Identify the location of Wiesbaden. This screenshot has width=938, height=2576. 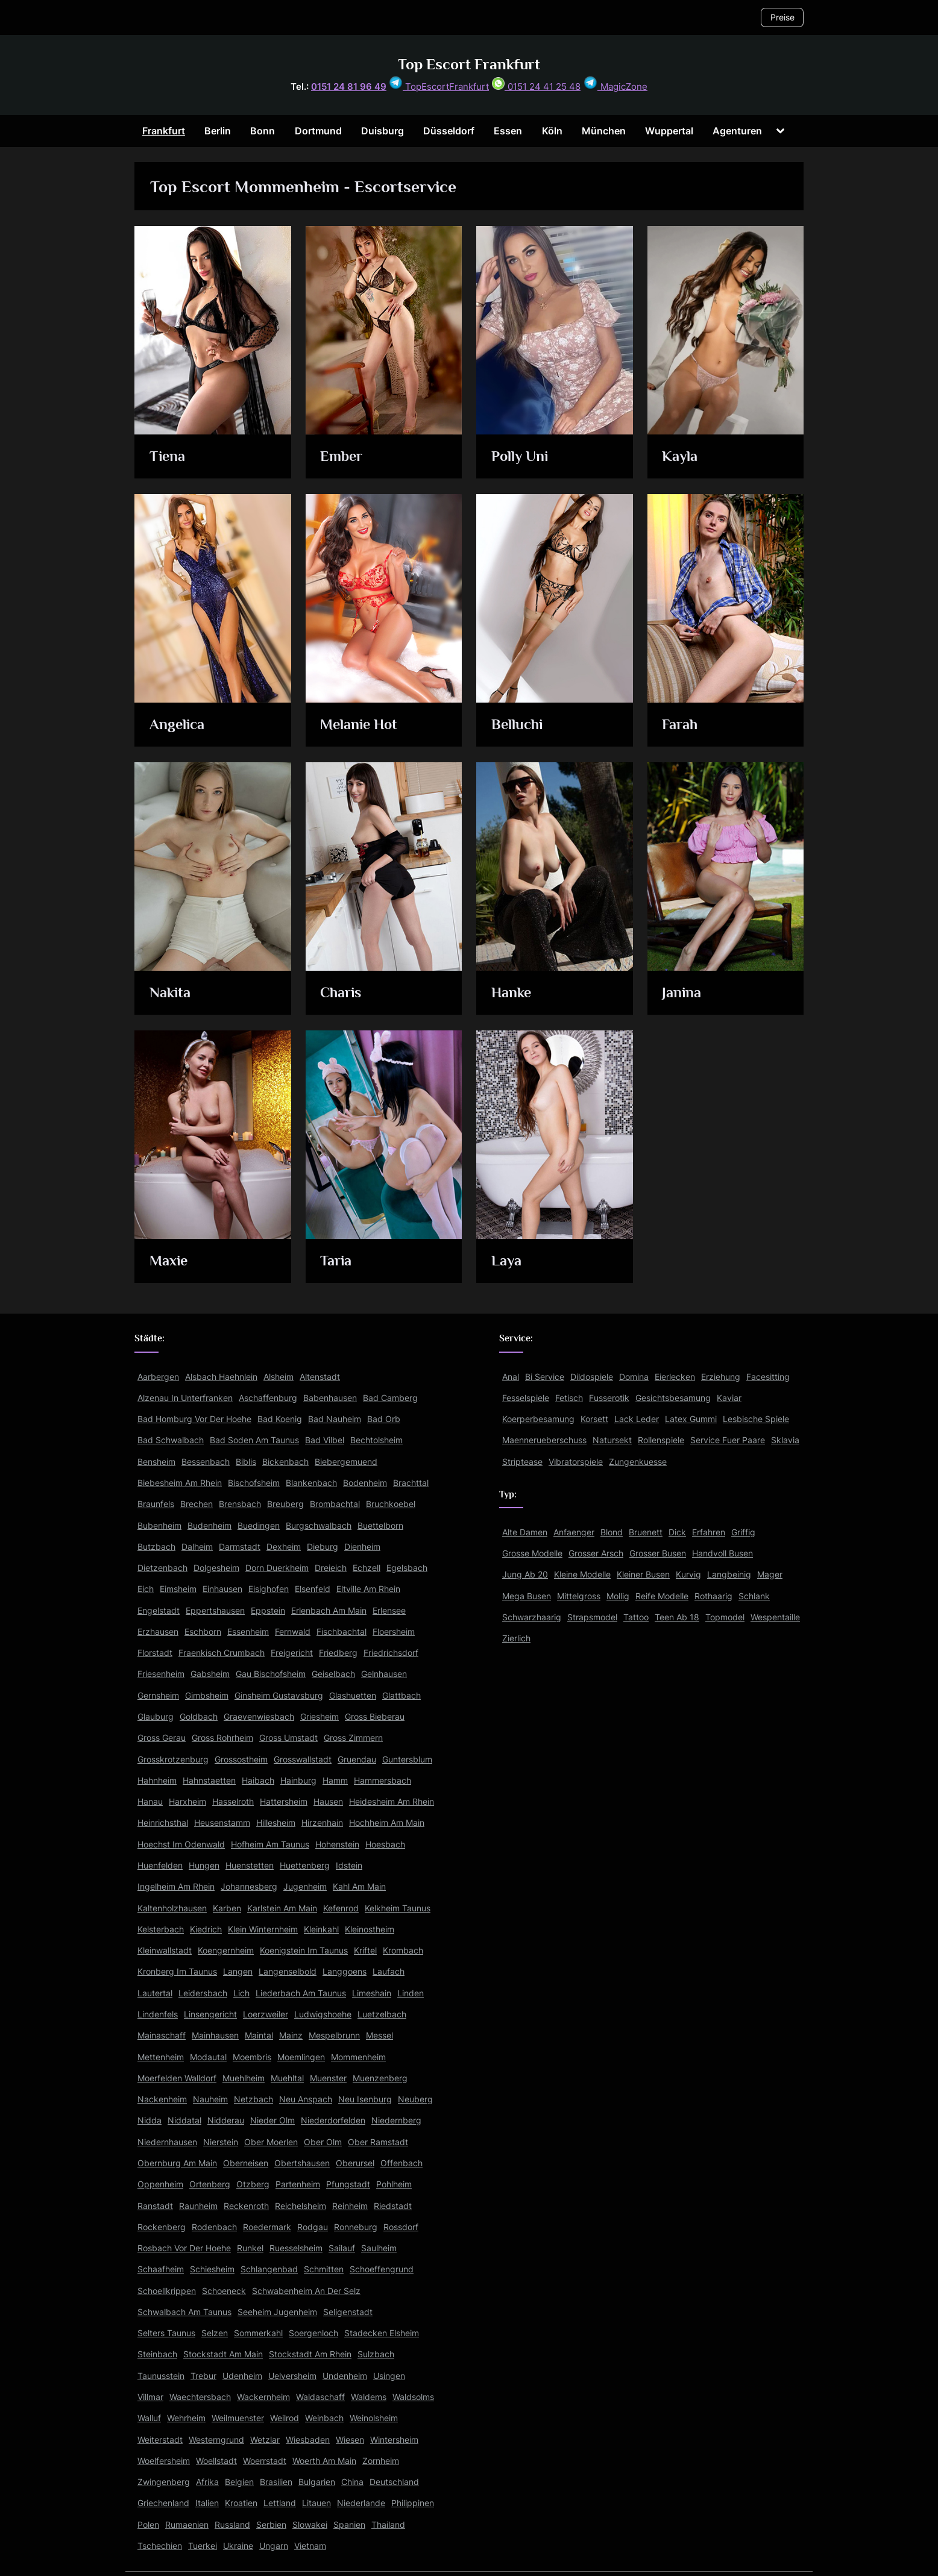
(308, 2439).